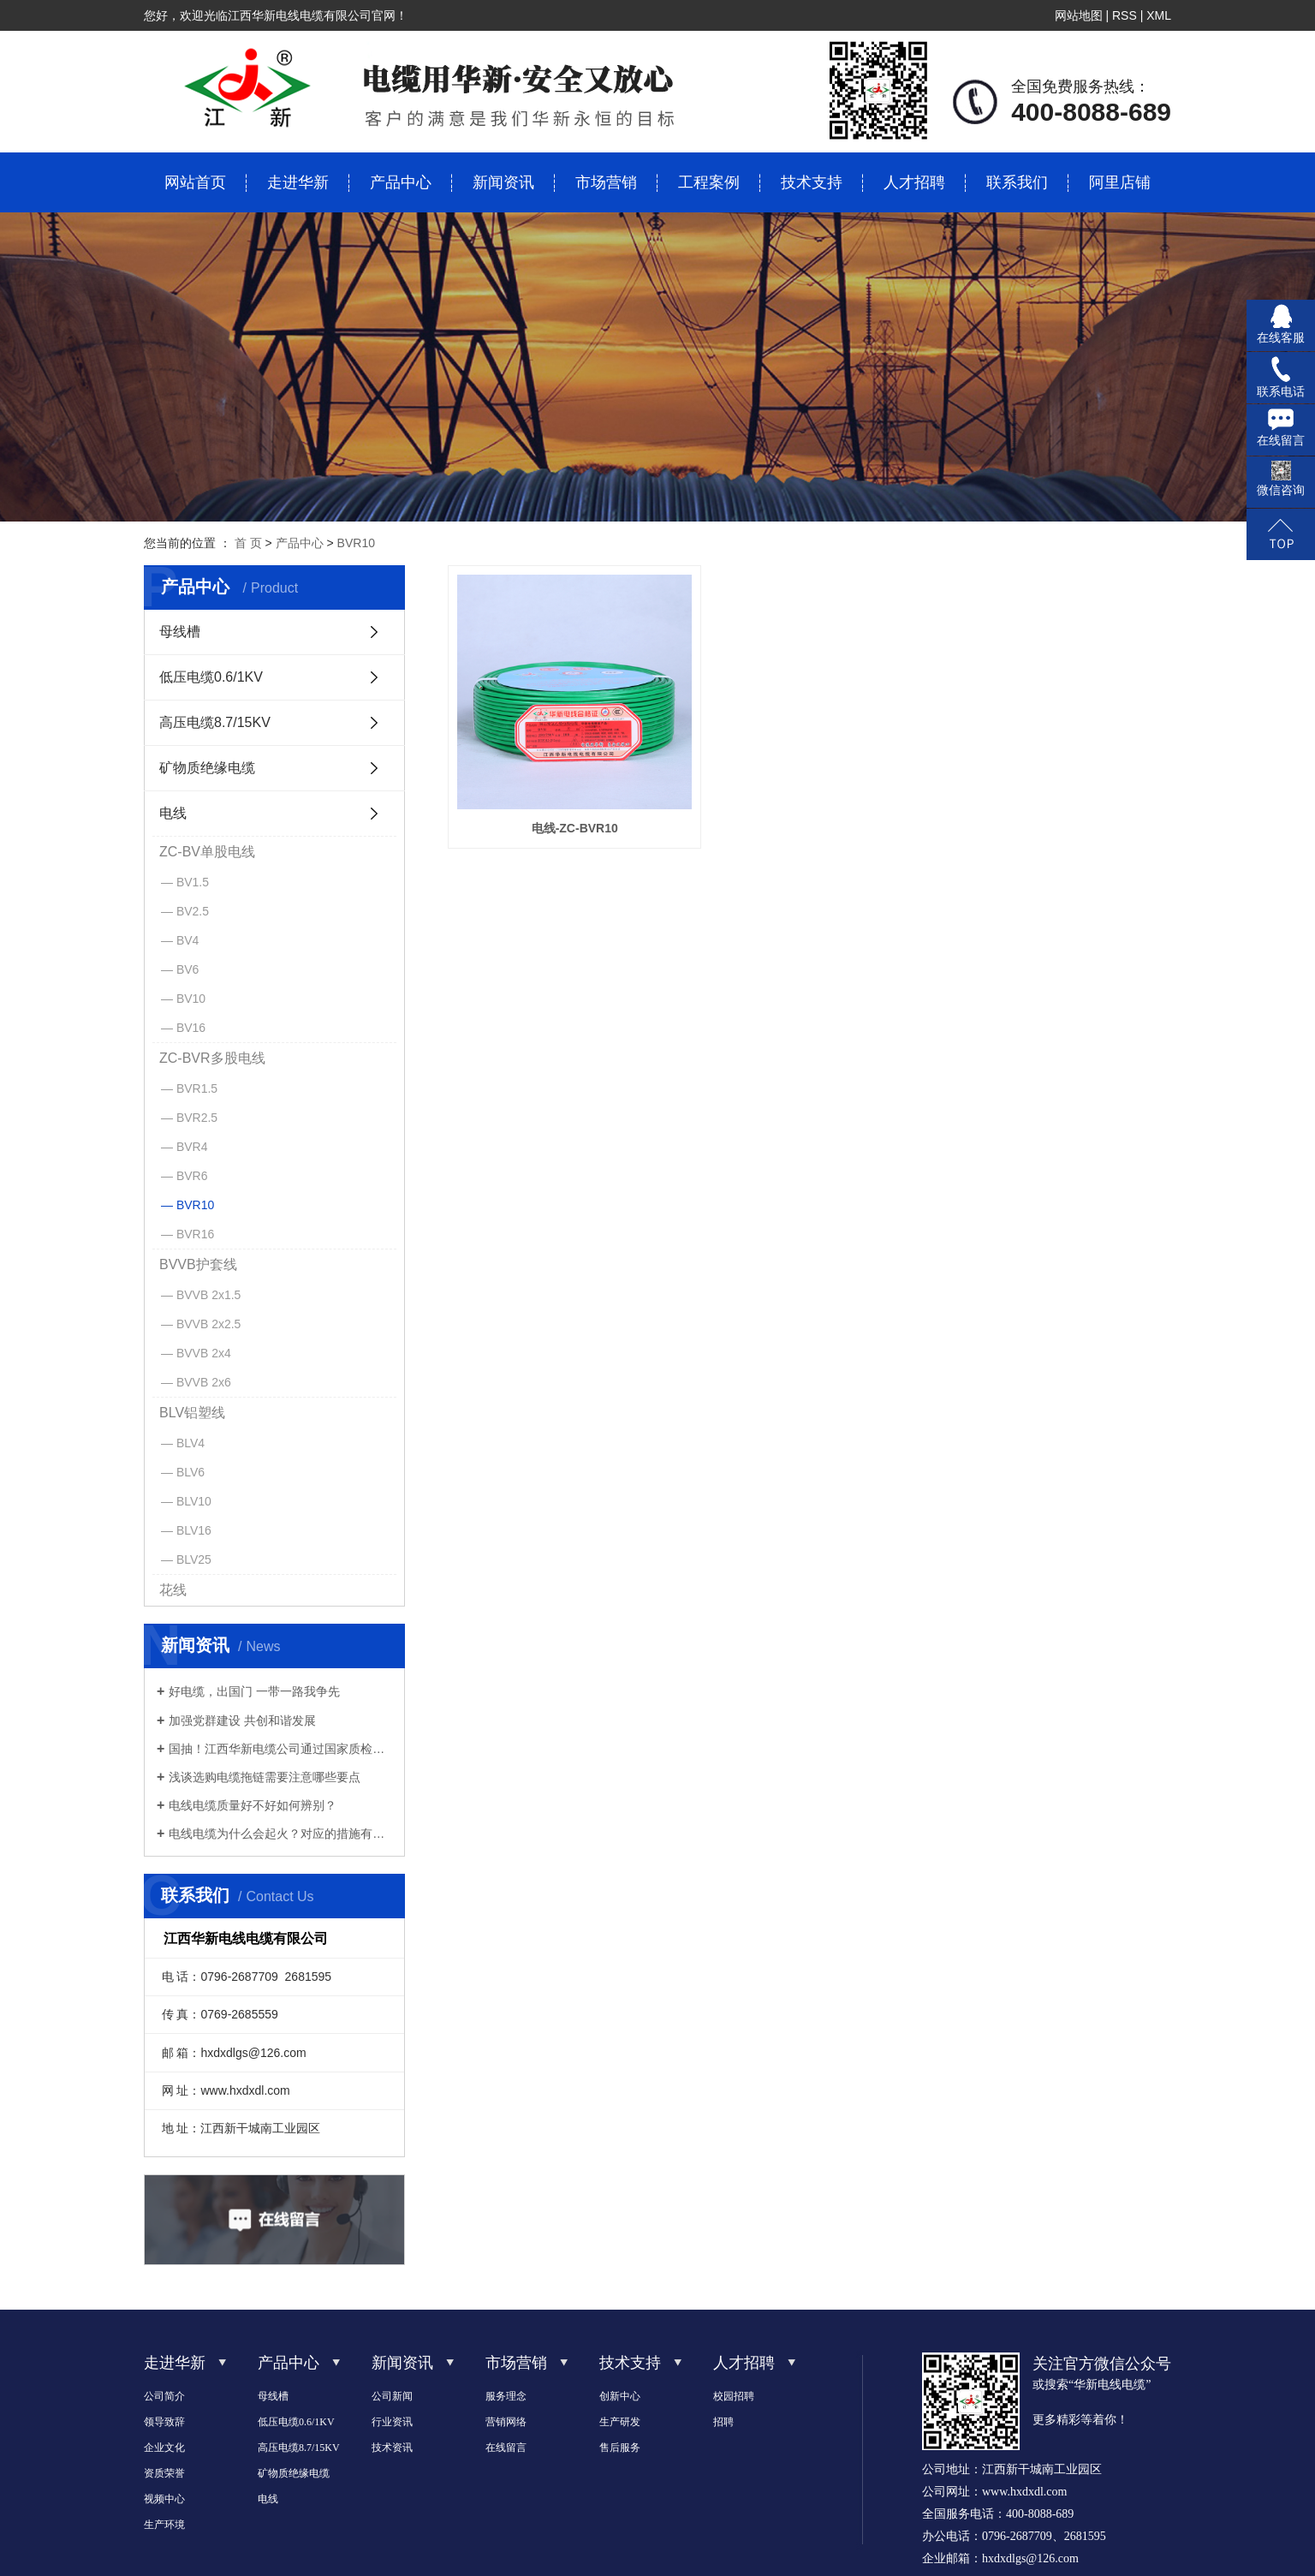 The image size is (1315, 2576). Describe the element at coordinates (207, 767) in the screenshot. I see `矿物质绝缘电缆` at that location.